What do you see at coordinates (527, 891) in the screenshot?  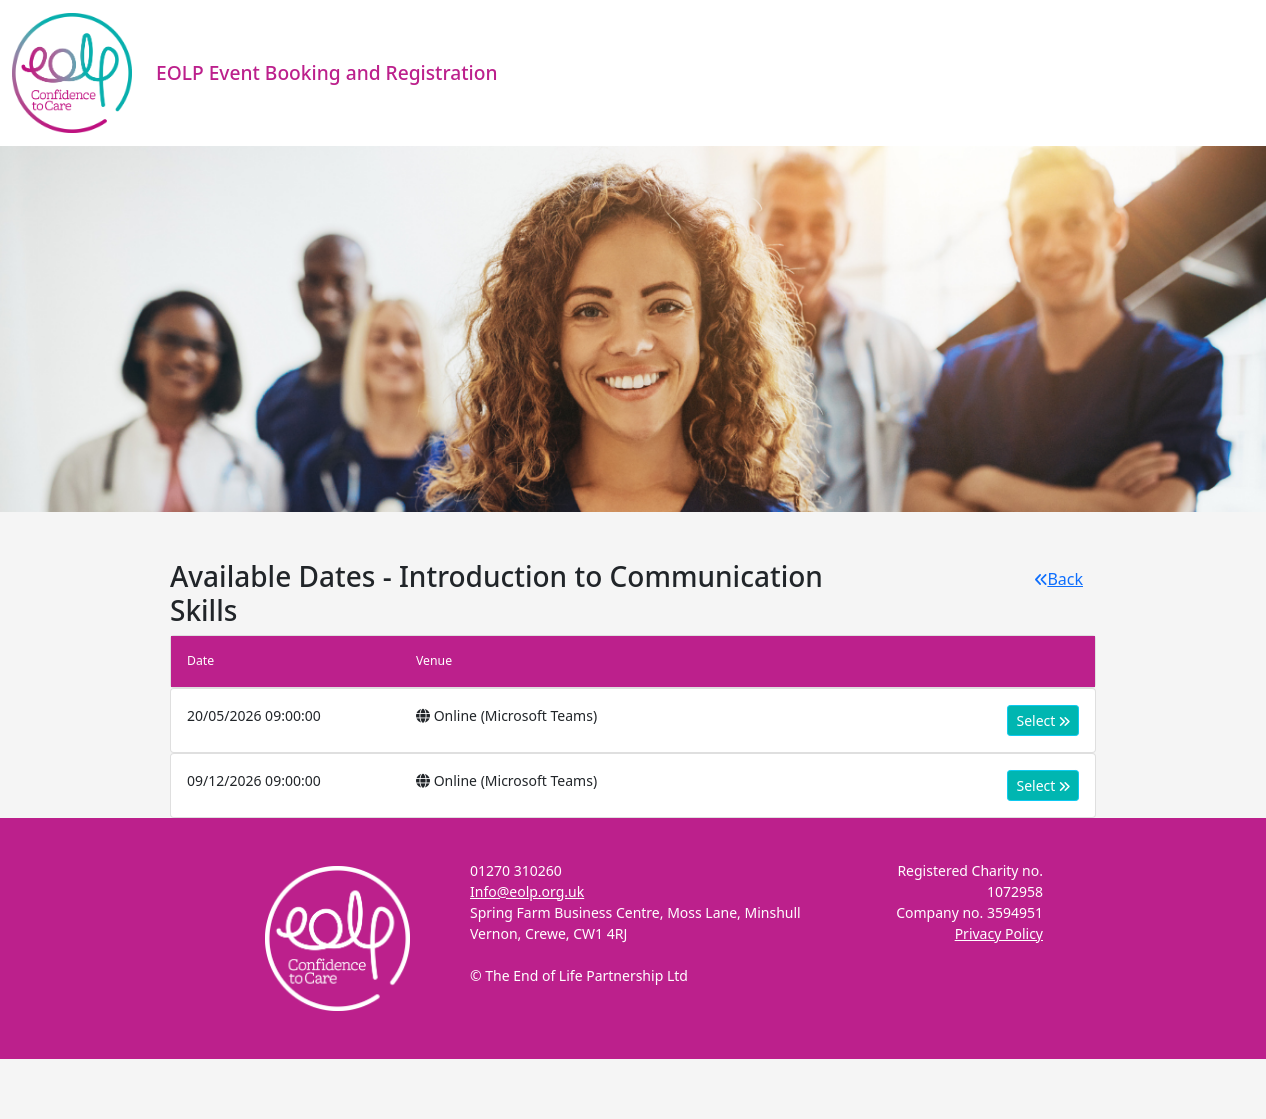 I see `Info@eolp.org.uk` at bounding box center [527, 891].